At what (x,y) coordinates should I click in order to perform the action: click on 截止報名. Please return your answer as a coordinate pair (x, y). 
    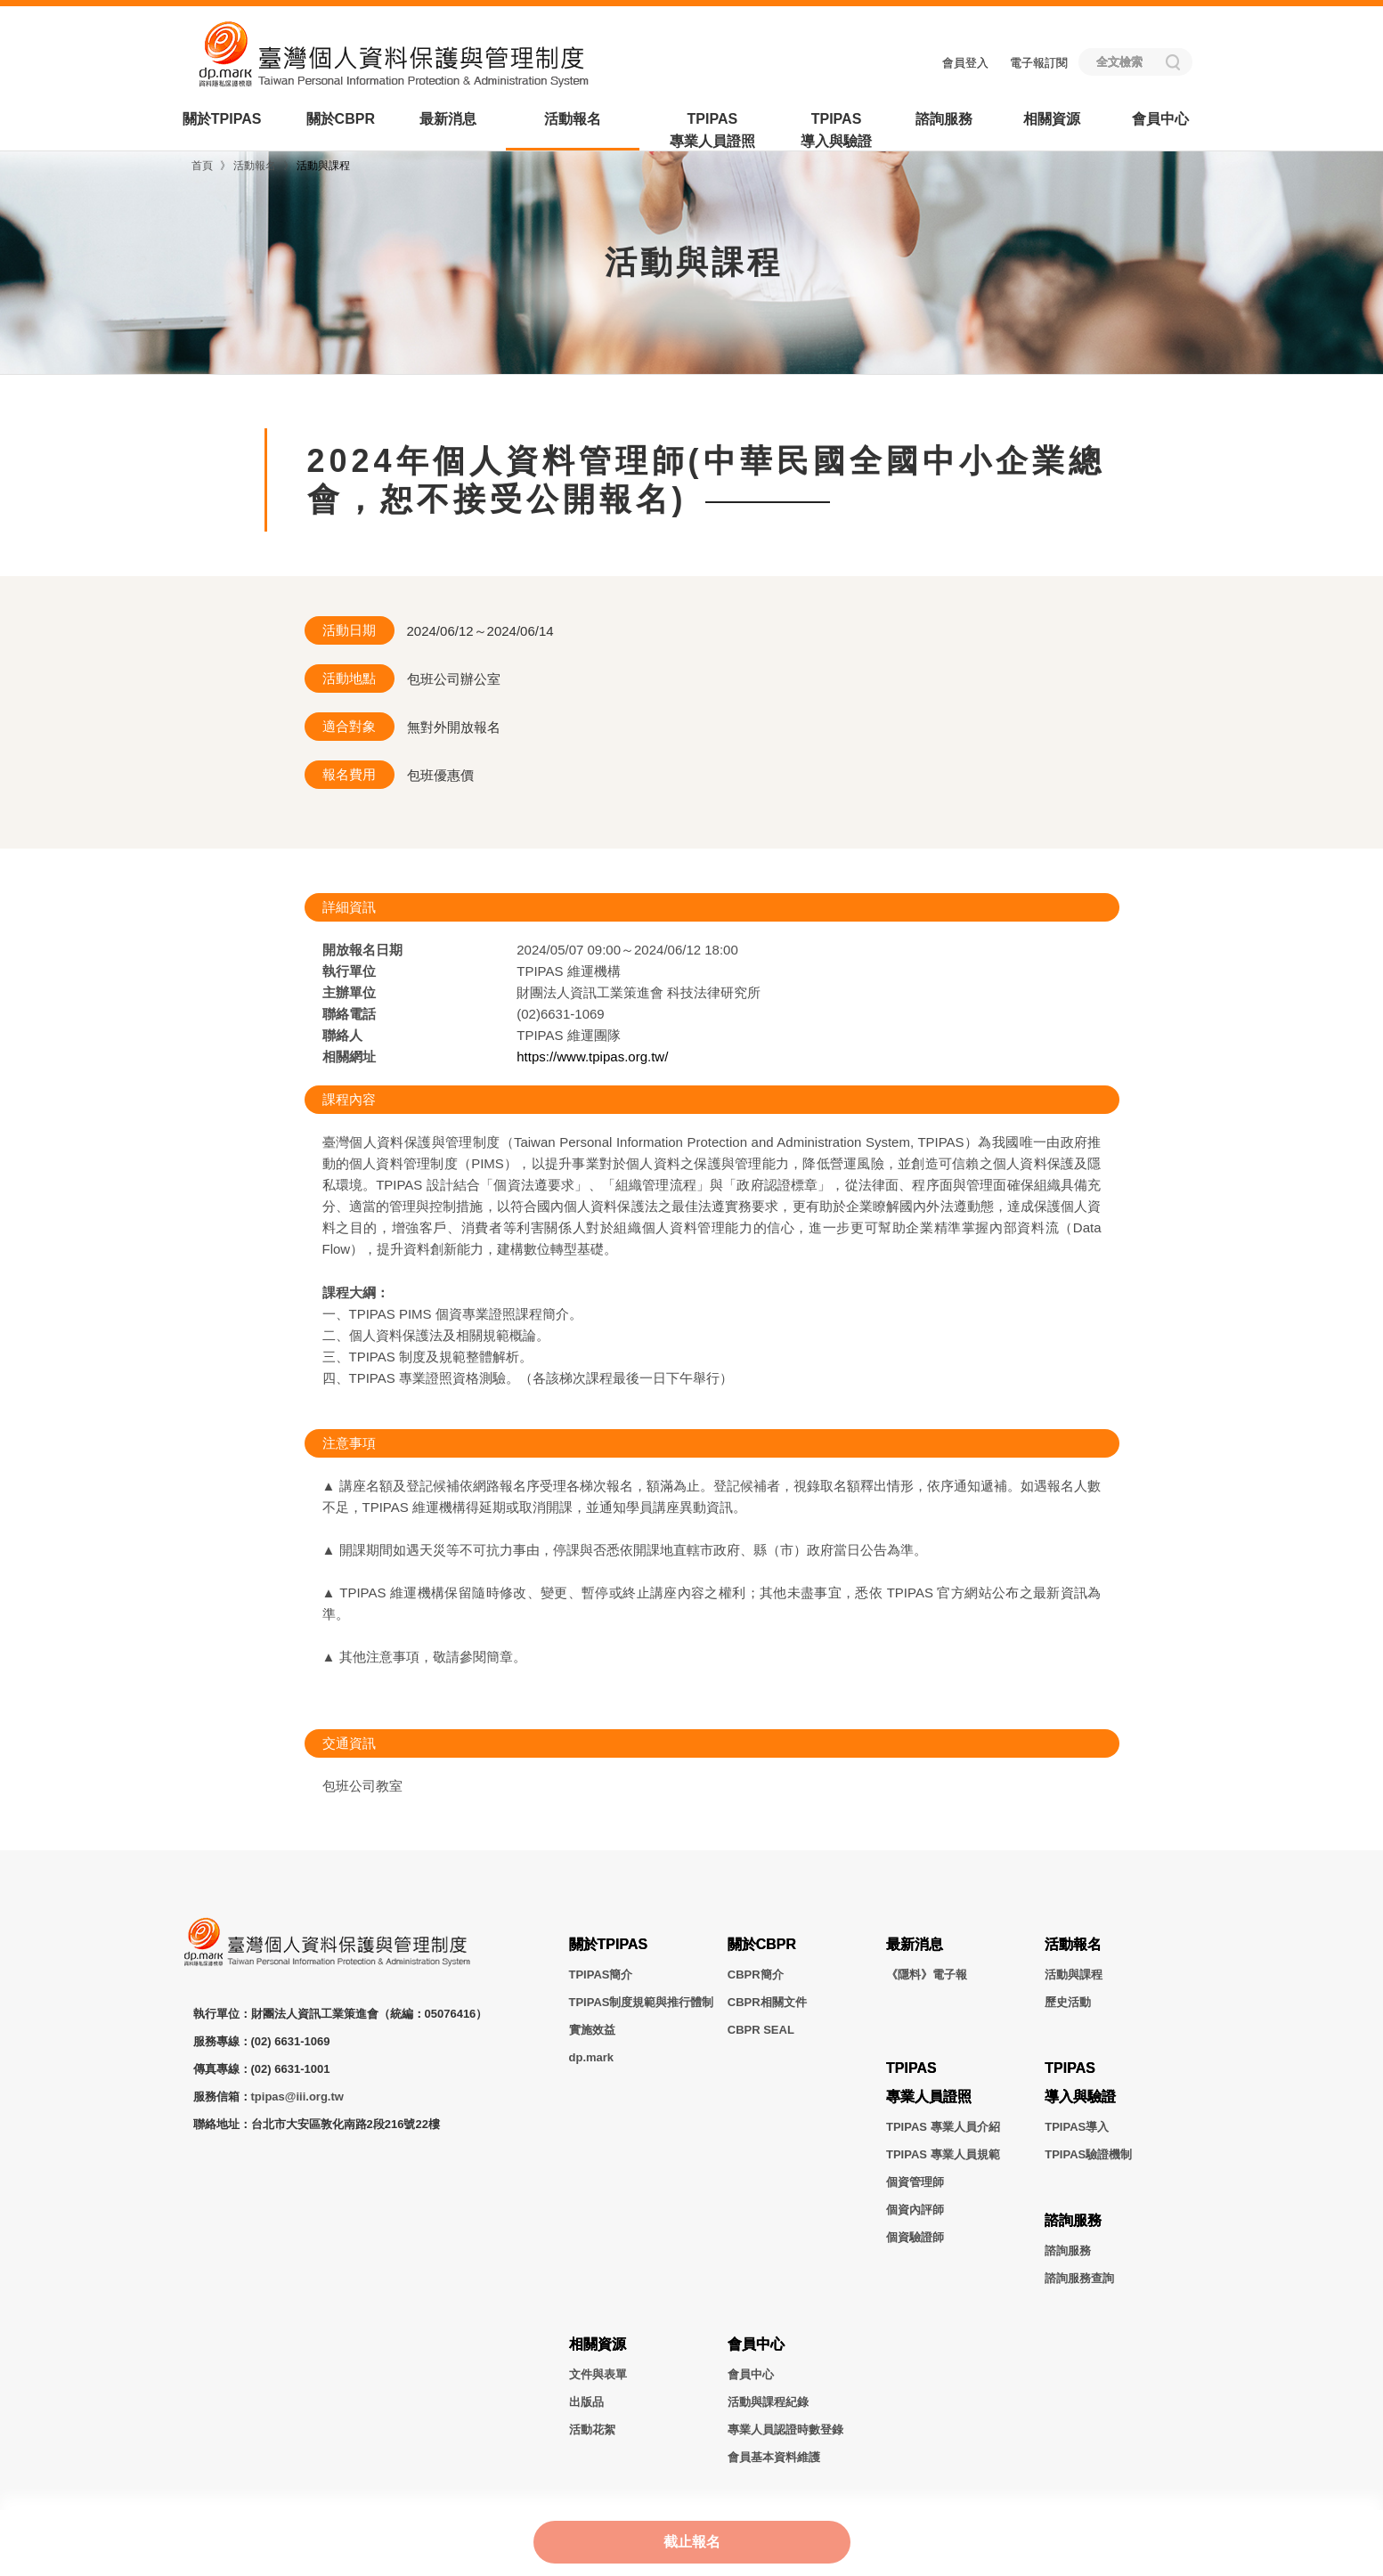
    Looking at the image, I should click on (691, 2540).